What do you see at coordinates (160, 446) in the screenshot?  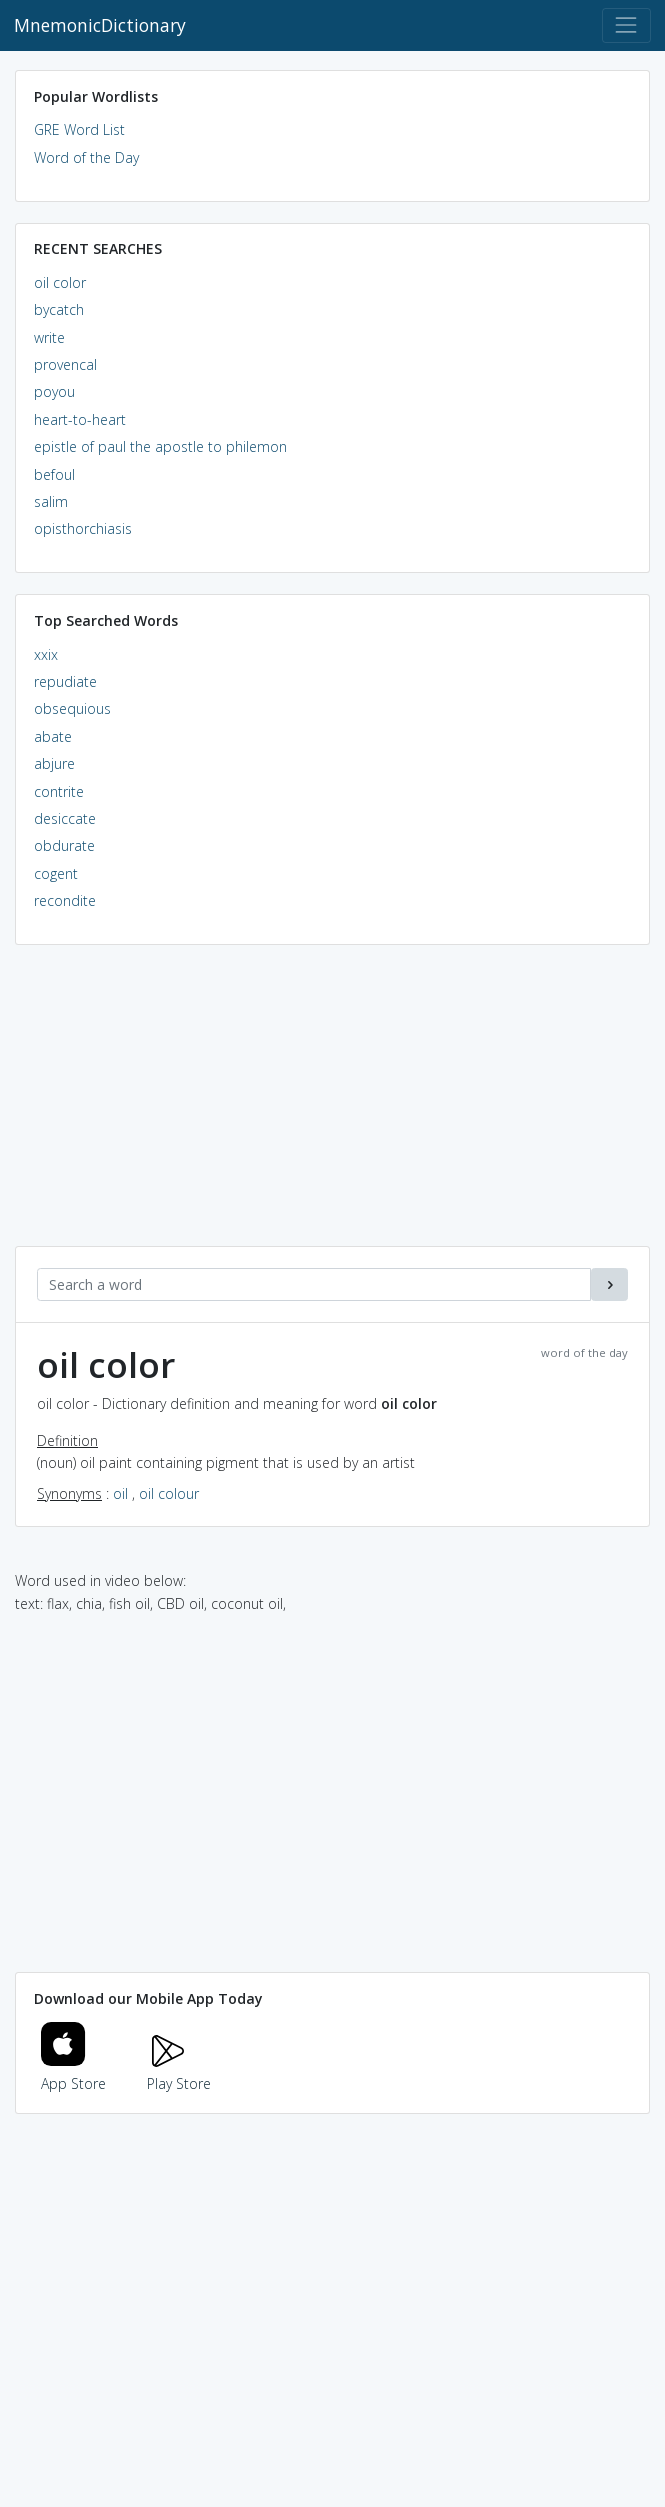 I see `epistle of paul the apostle to philemon` at bounding box center [160, 446].